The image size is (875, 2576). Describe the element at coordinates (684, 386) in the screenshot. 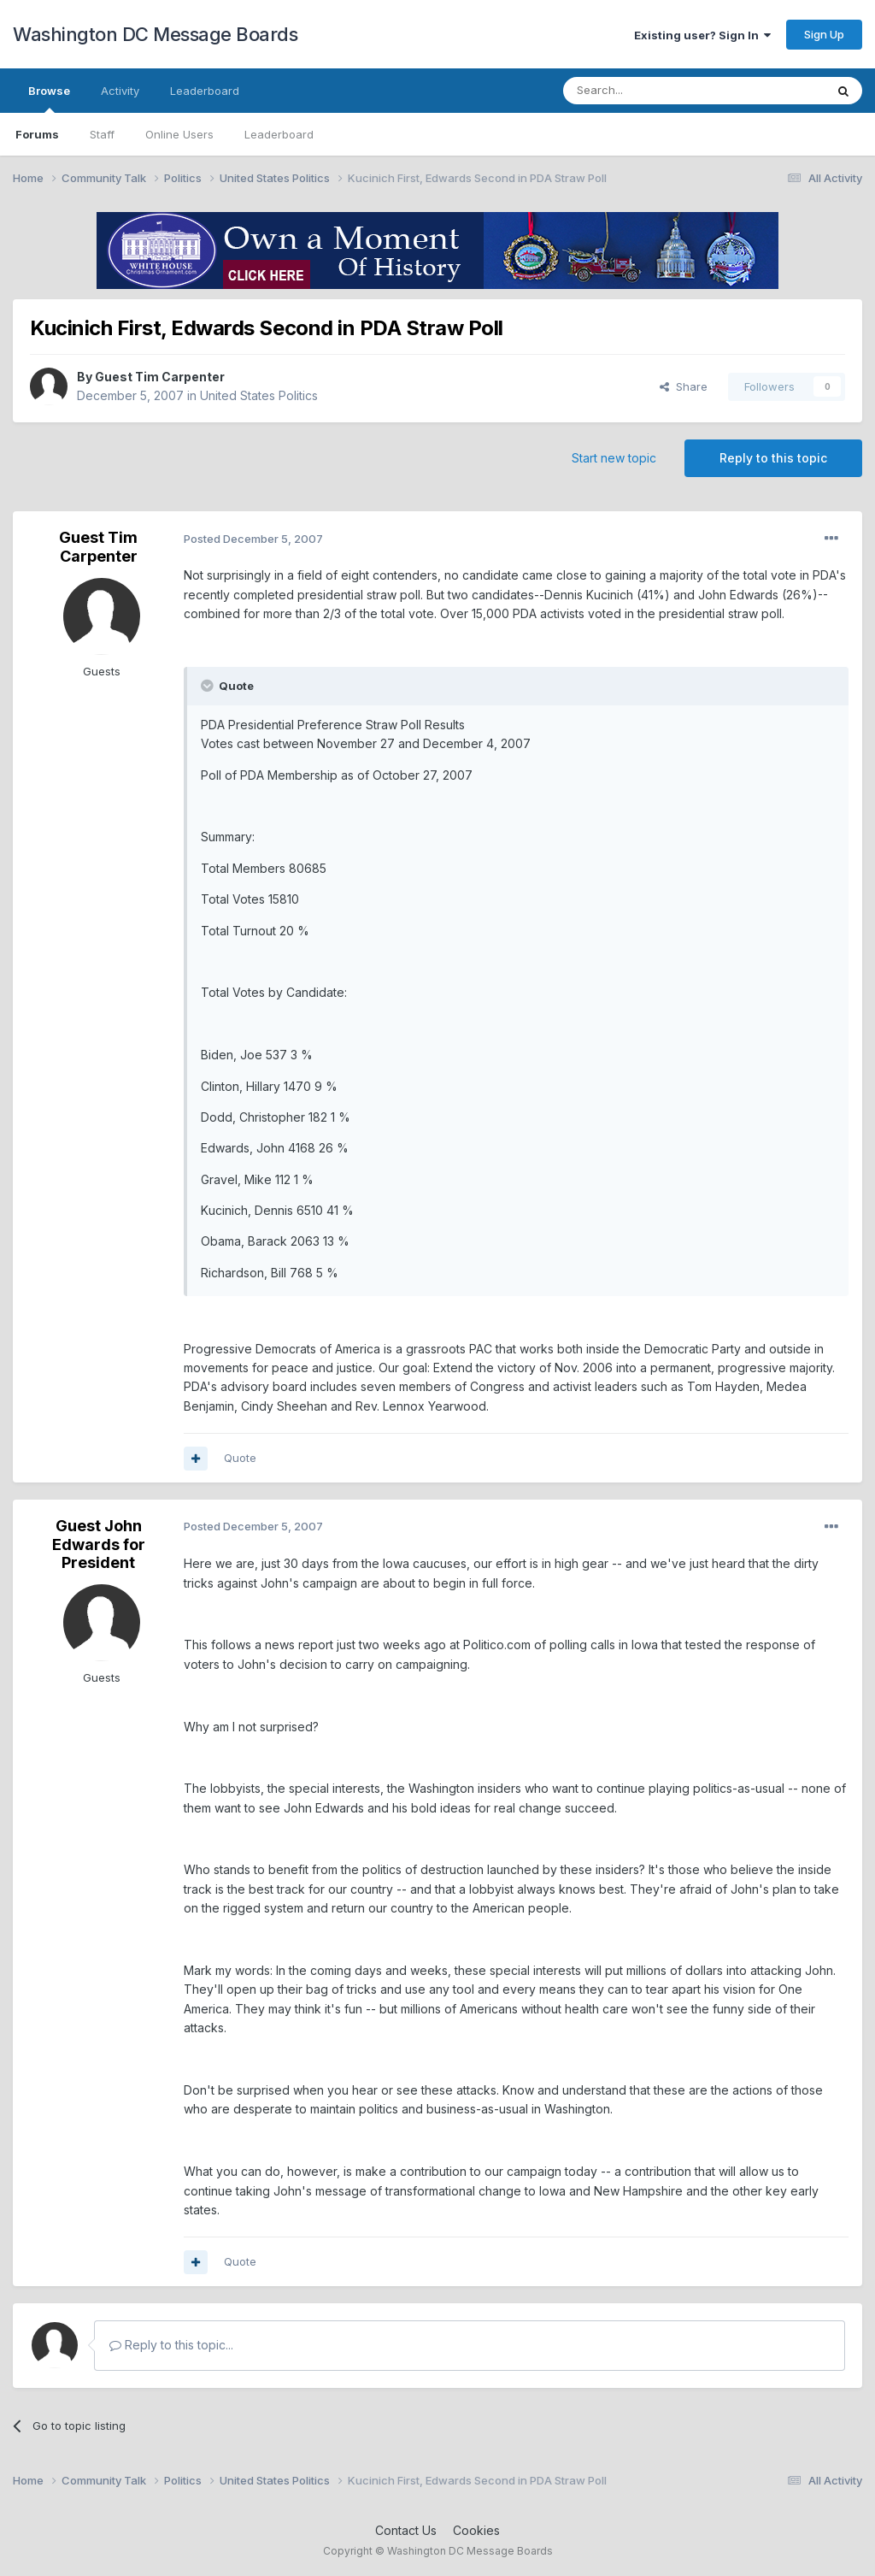

I see `Share` at that location.